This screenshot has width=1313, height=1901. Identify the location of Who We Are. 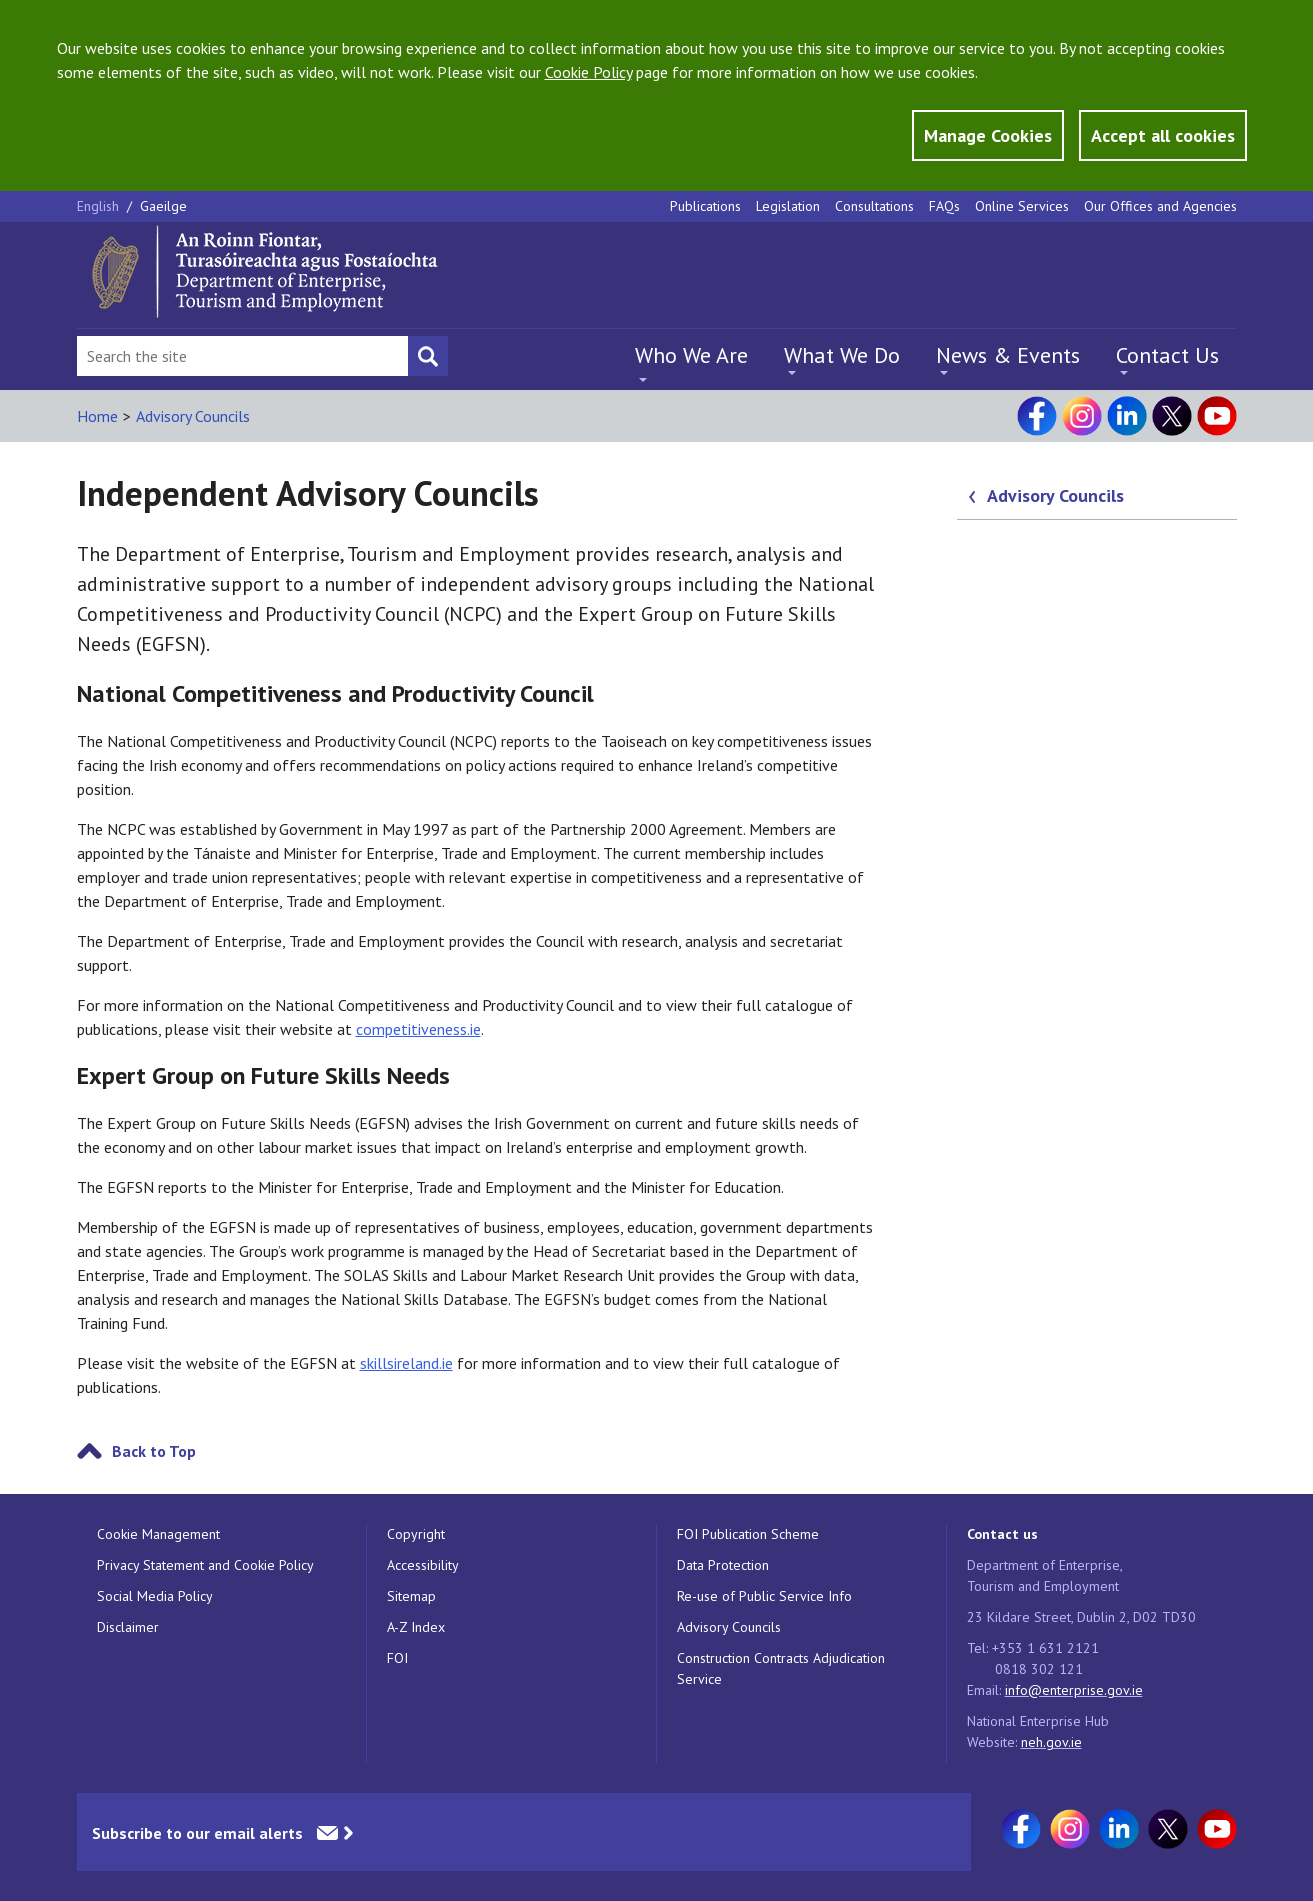
(691, 355).